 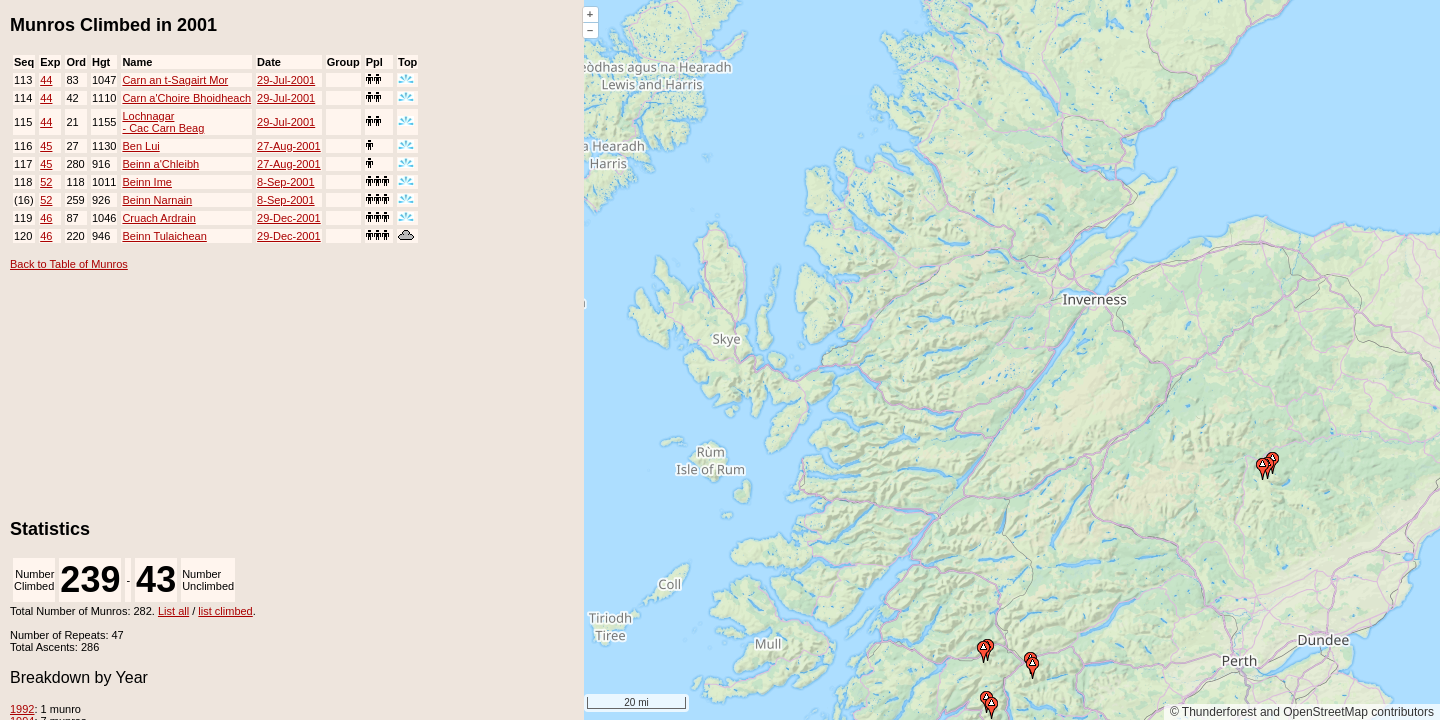 I want to click on list climbed, so click(x=225, y=611).